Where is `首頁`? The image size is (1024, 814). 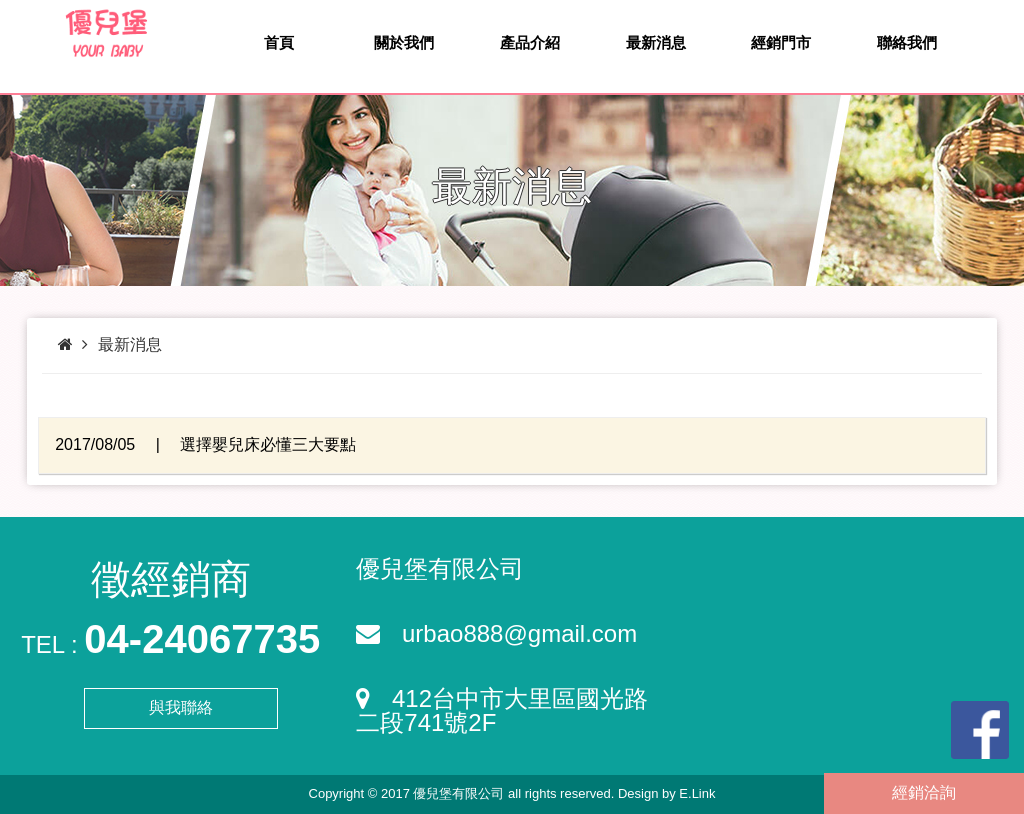
首頁 is located at coordinates (279, 42).